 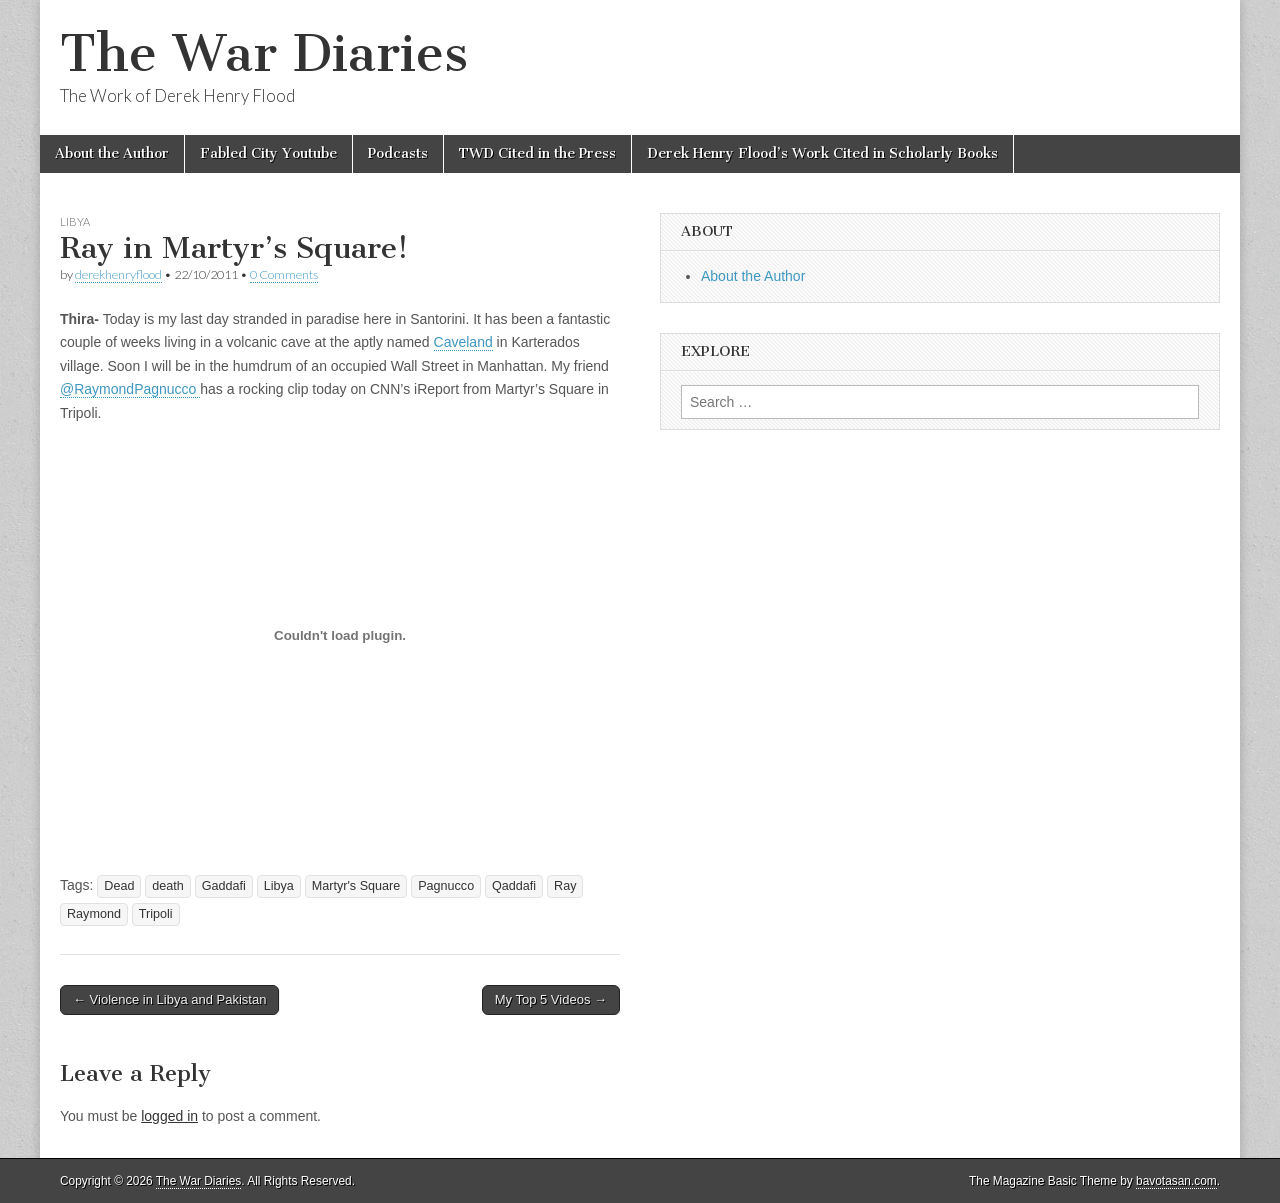 What do you see at coordinates (169, 999) in the screenshot?
I see `← Violence in Libya and Pakistan` at bounding box center [169, 999].